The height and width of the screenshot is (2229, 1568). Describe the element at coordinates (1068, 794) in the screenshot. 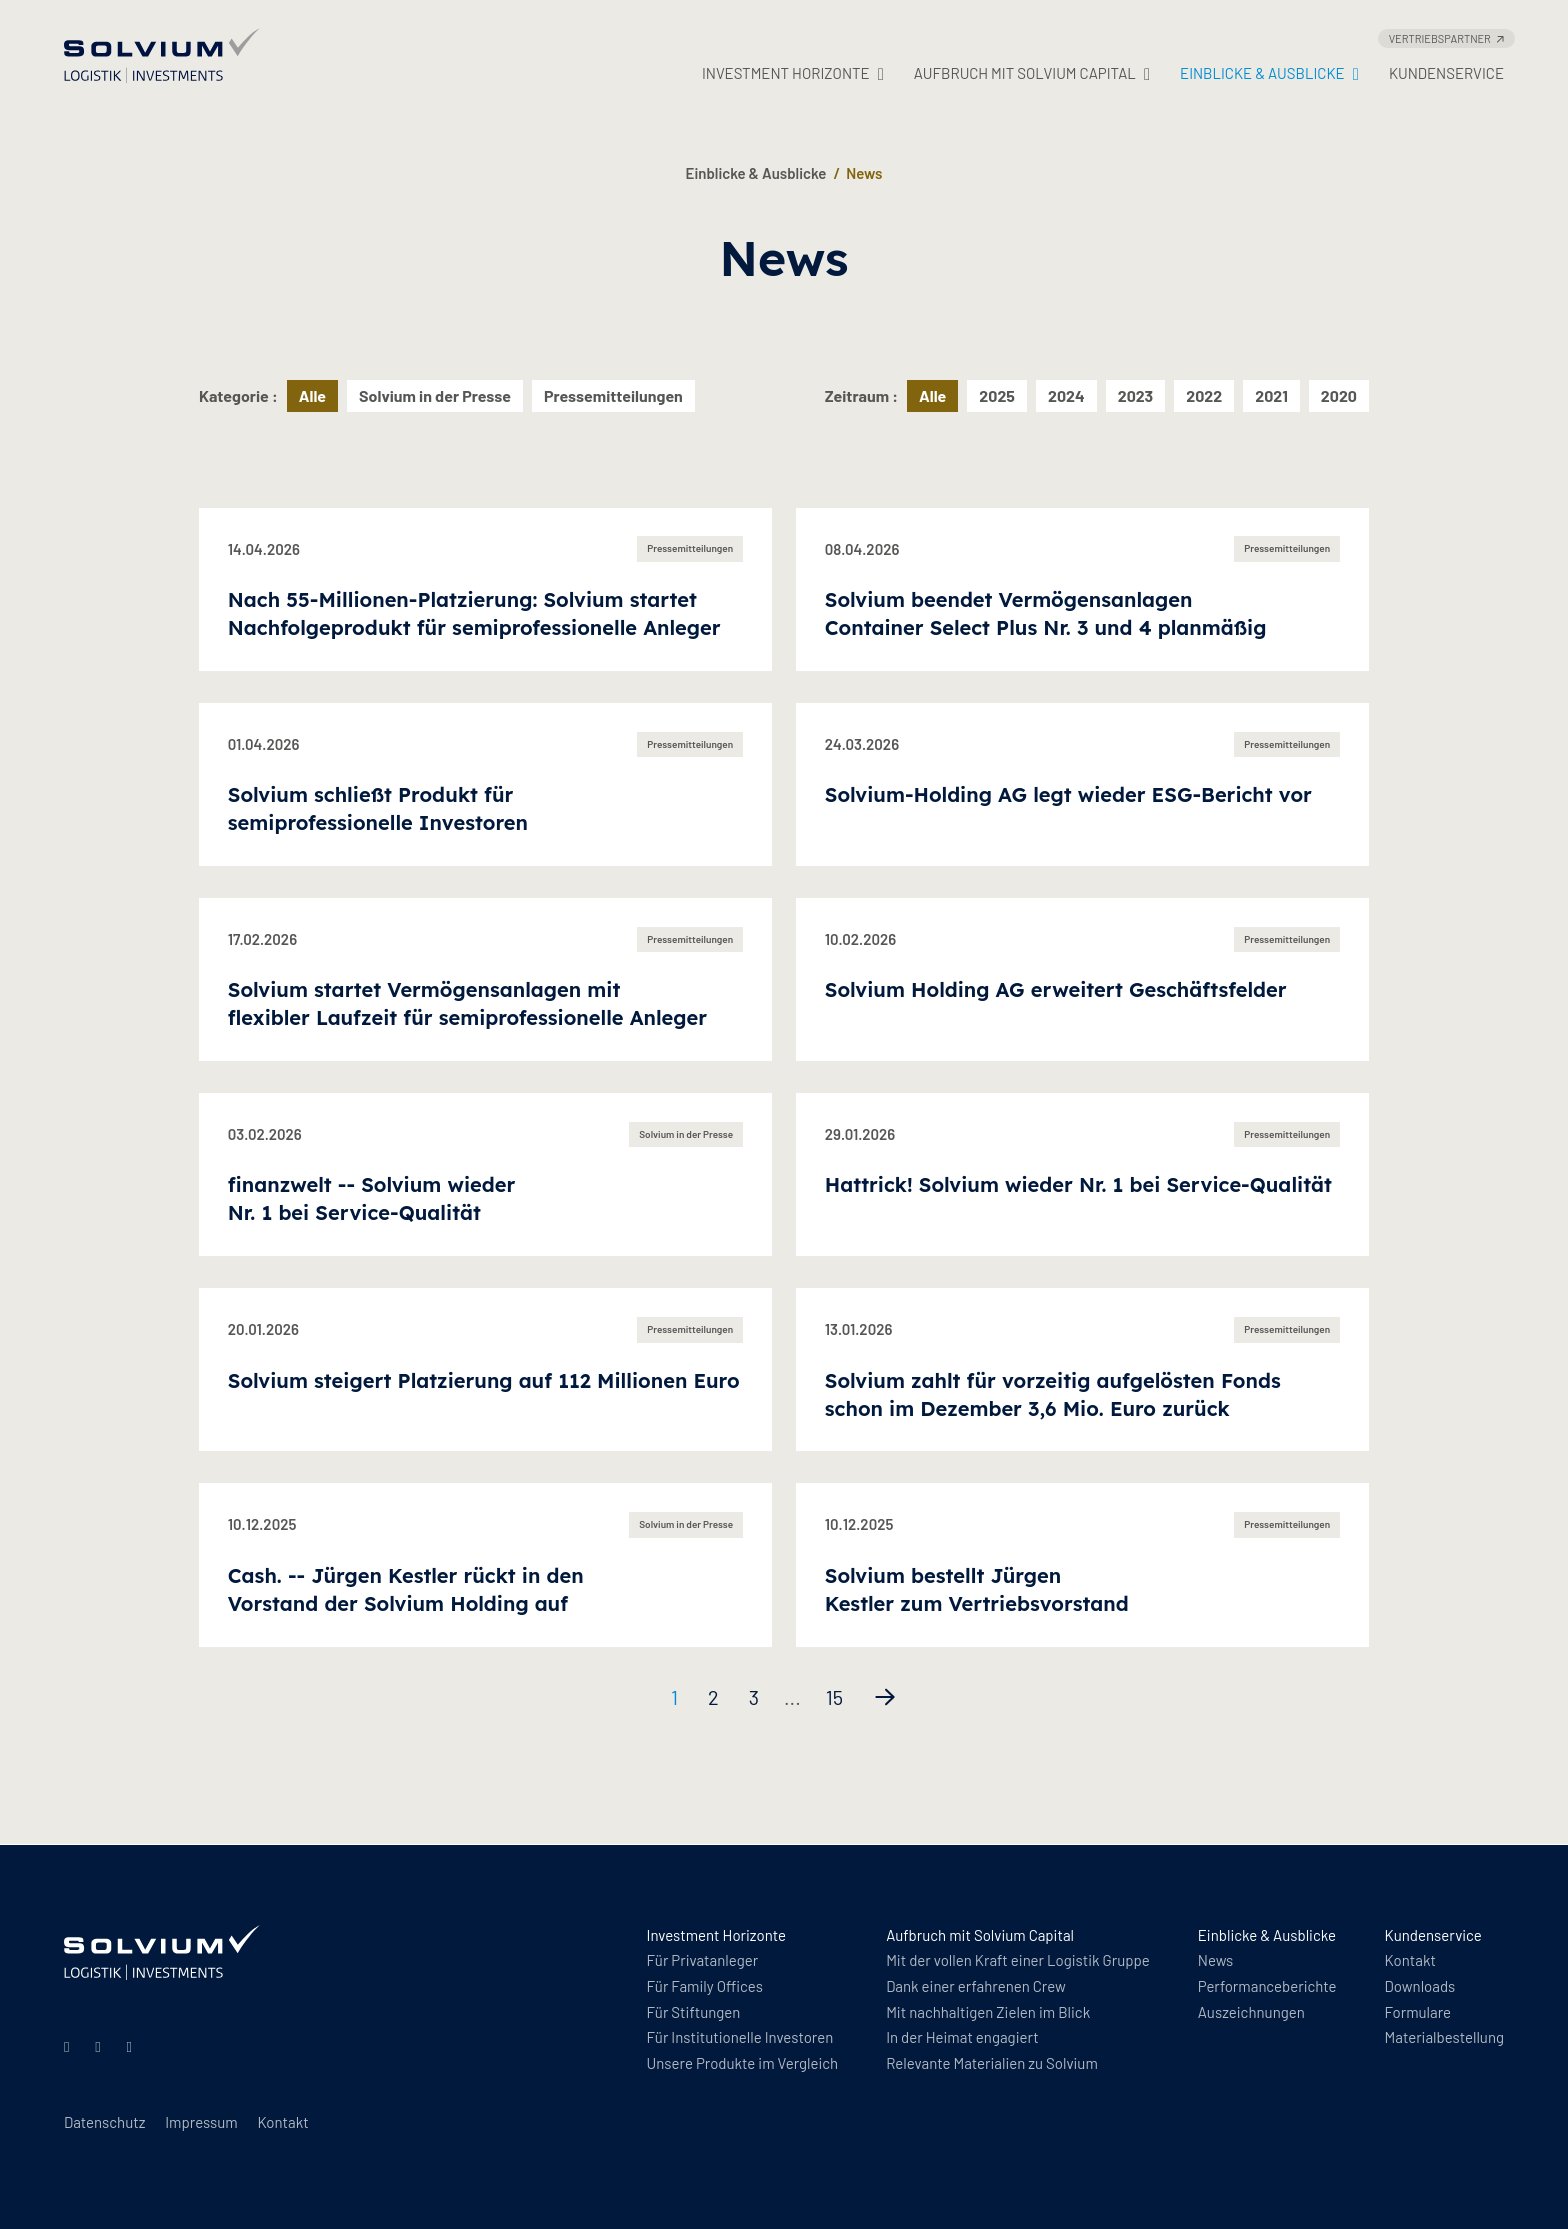

I see `Solvium-Holding AG legt wieder ESG-Bericht vor` at that location.